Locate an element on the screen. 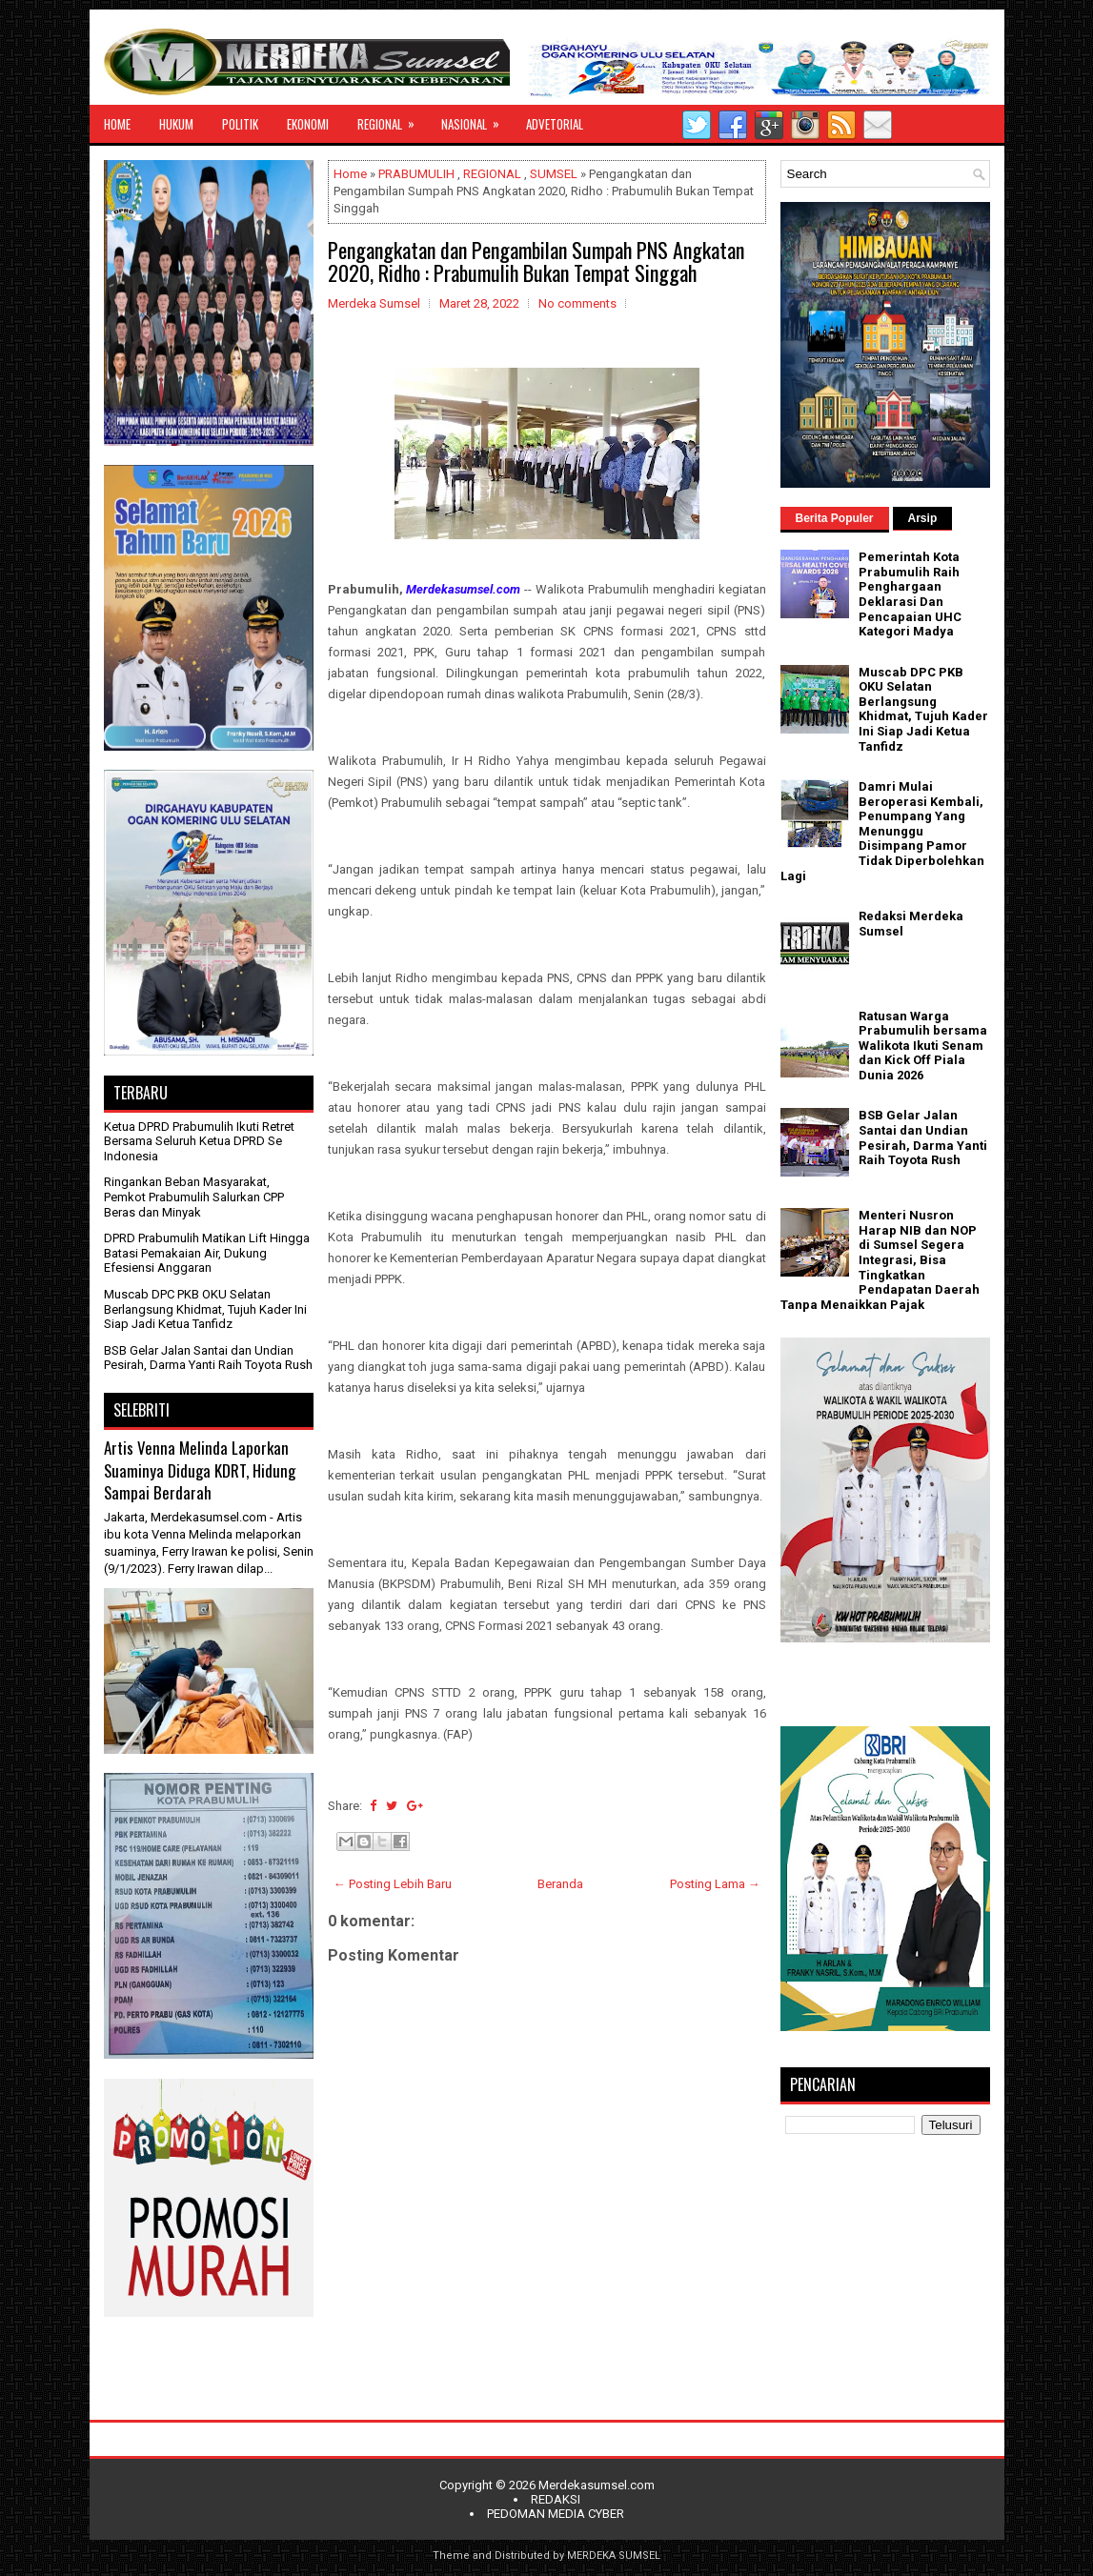  Home is located at coordinates (350, 174).